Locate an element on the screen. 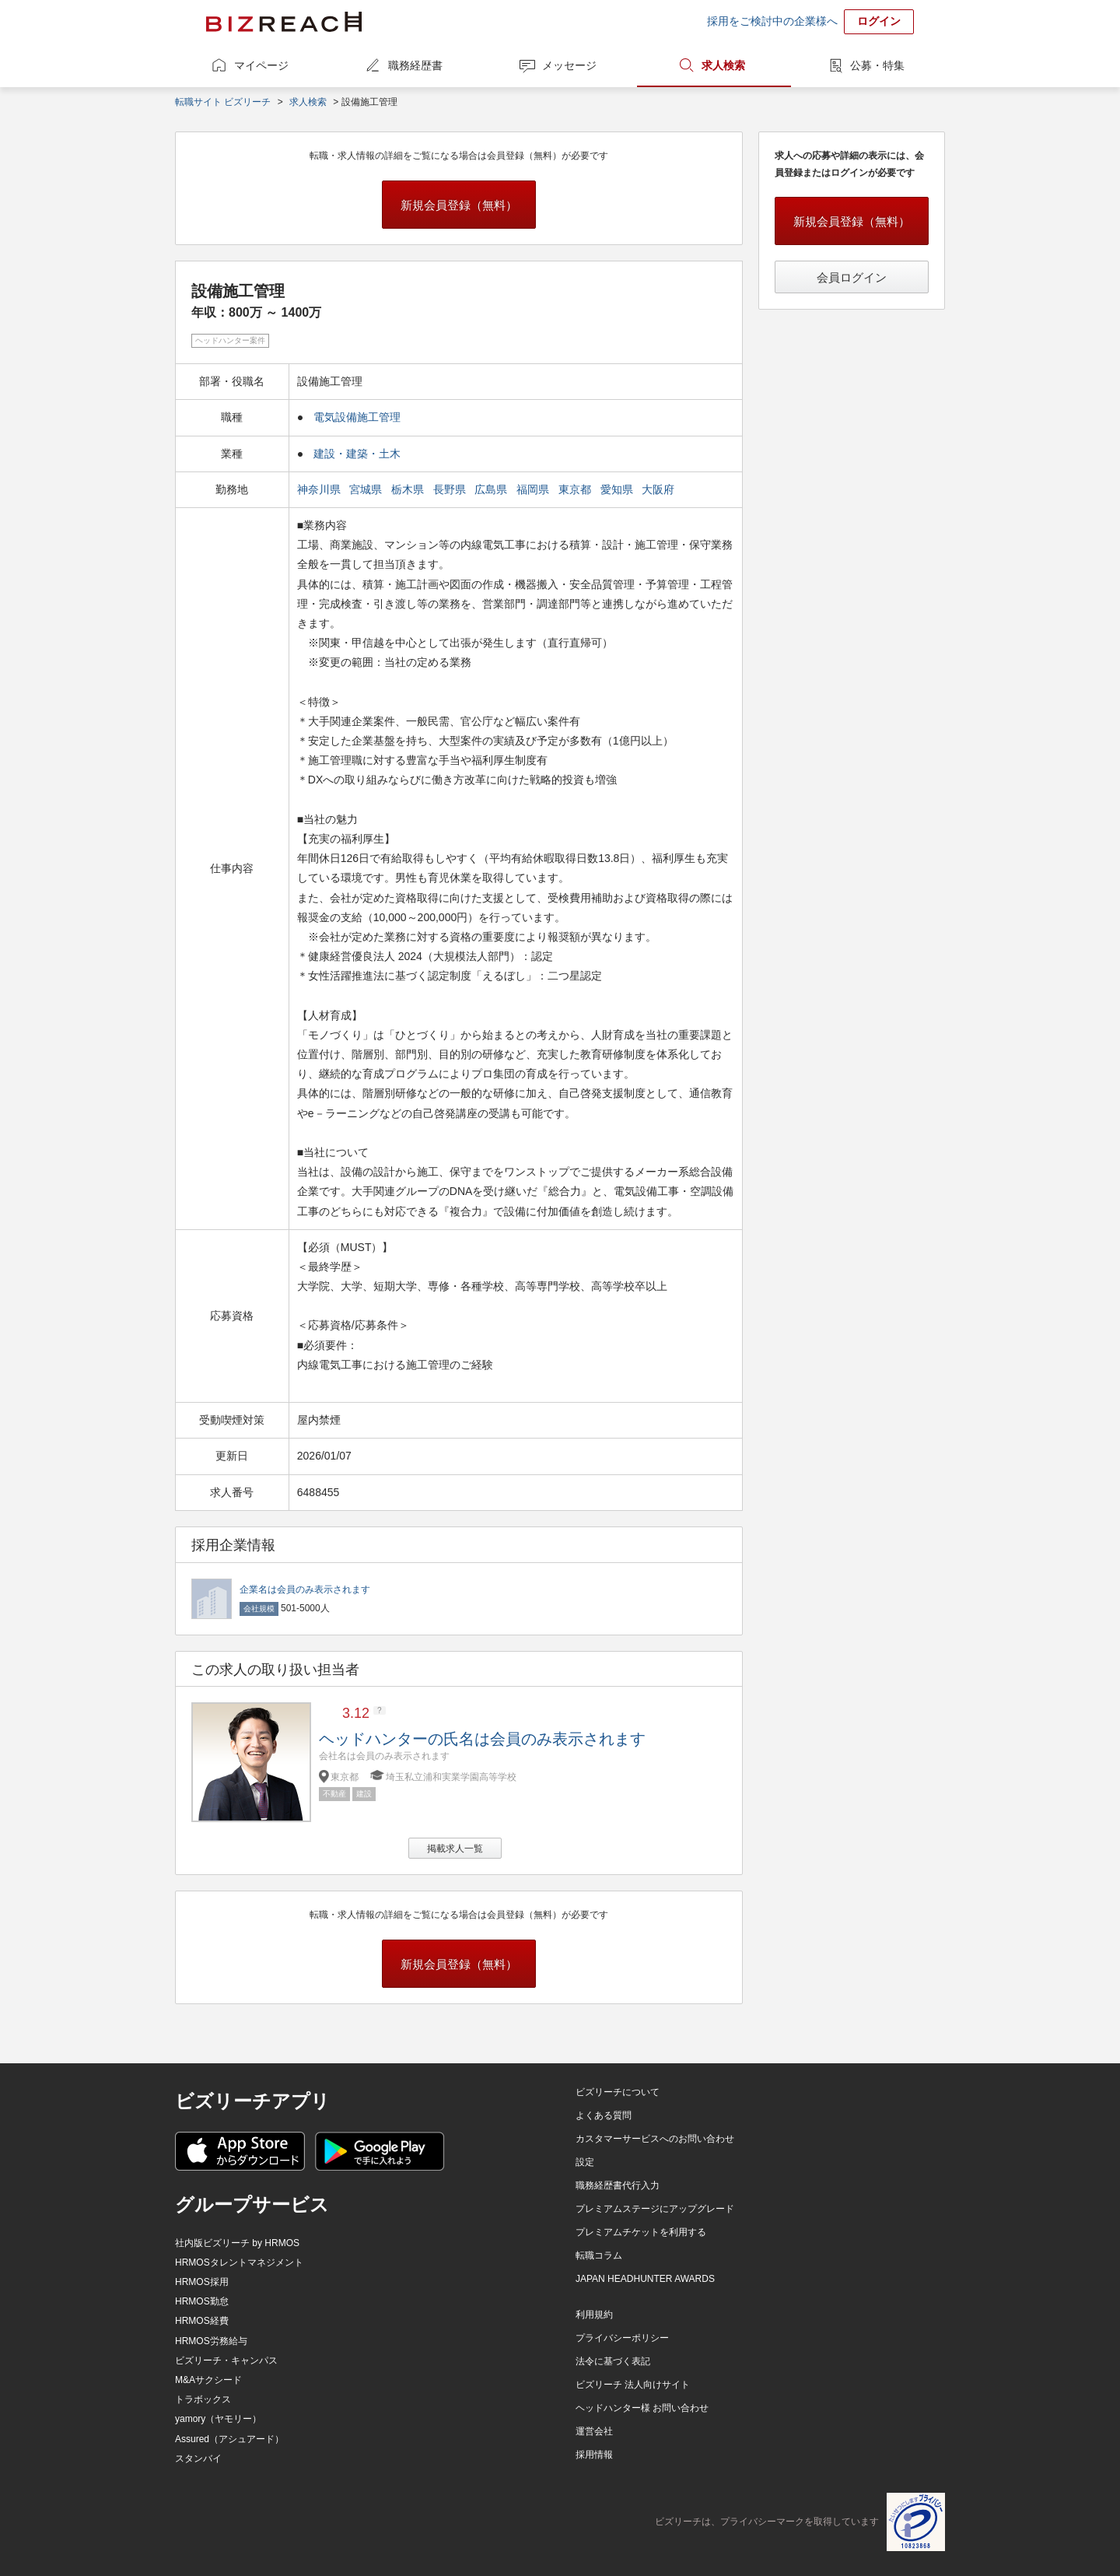  建設・建築・土木 is located at coordinates (357, 453).